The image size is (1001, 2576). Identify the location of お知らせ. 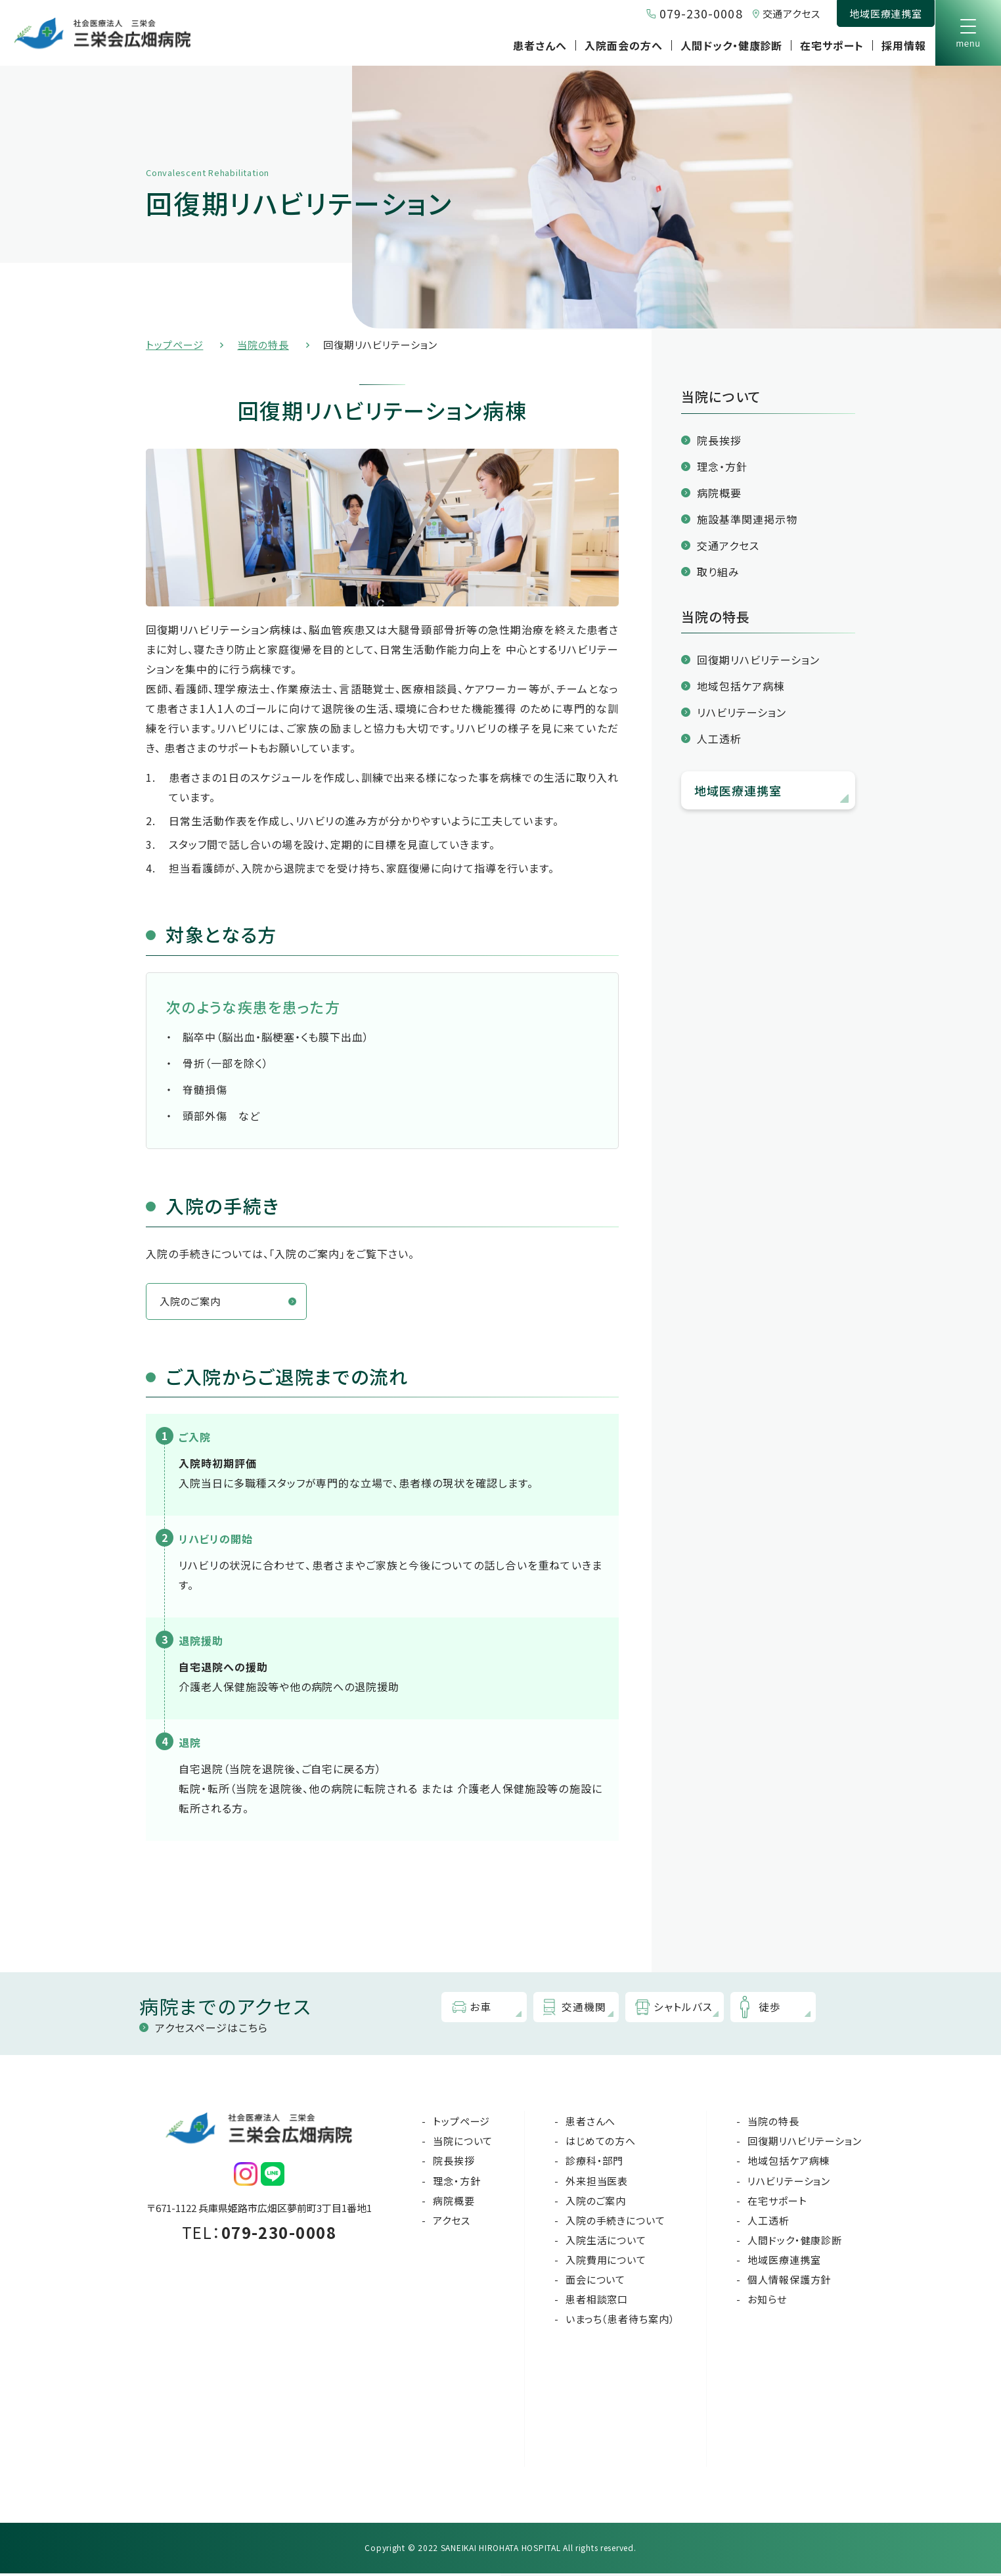
(767, 2302).